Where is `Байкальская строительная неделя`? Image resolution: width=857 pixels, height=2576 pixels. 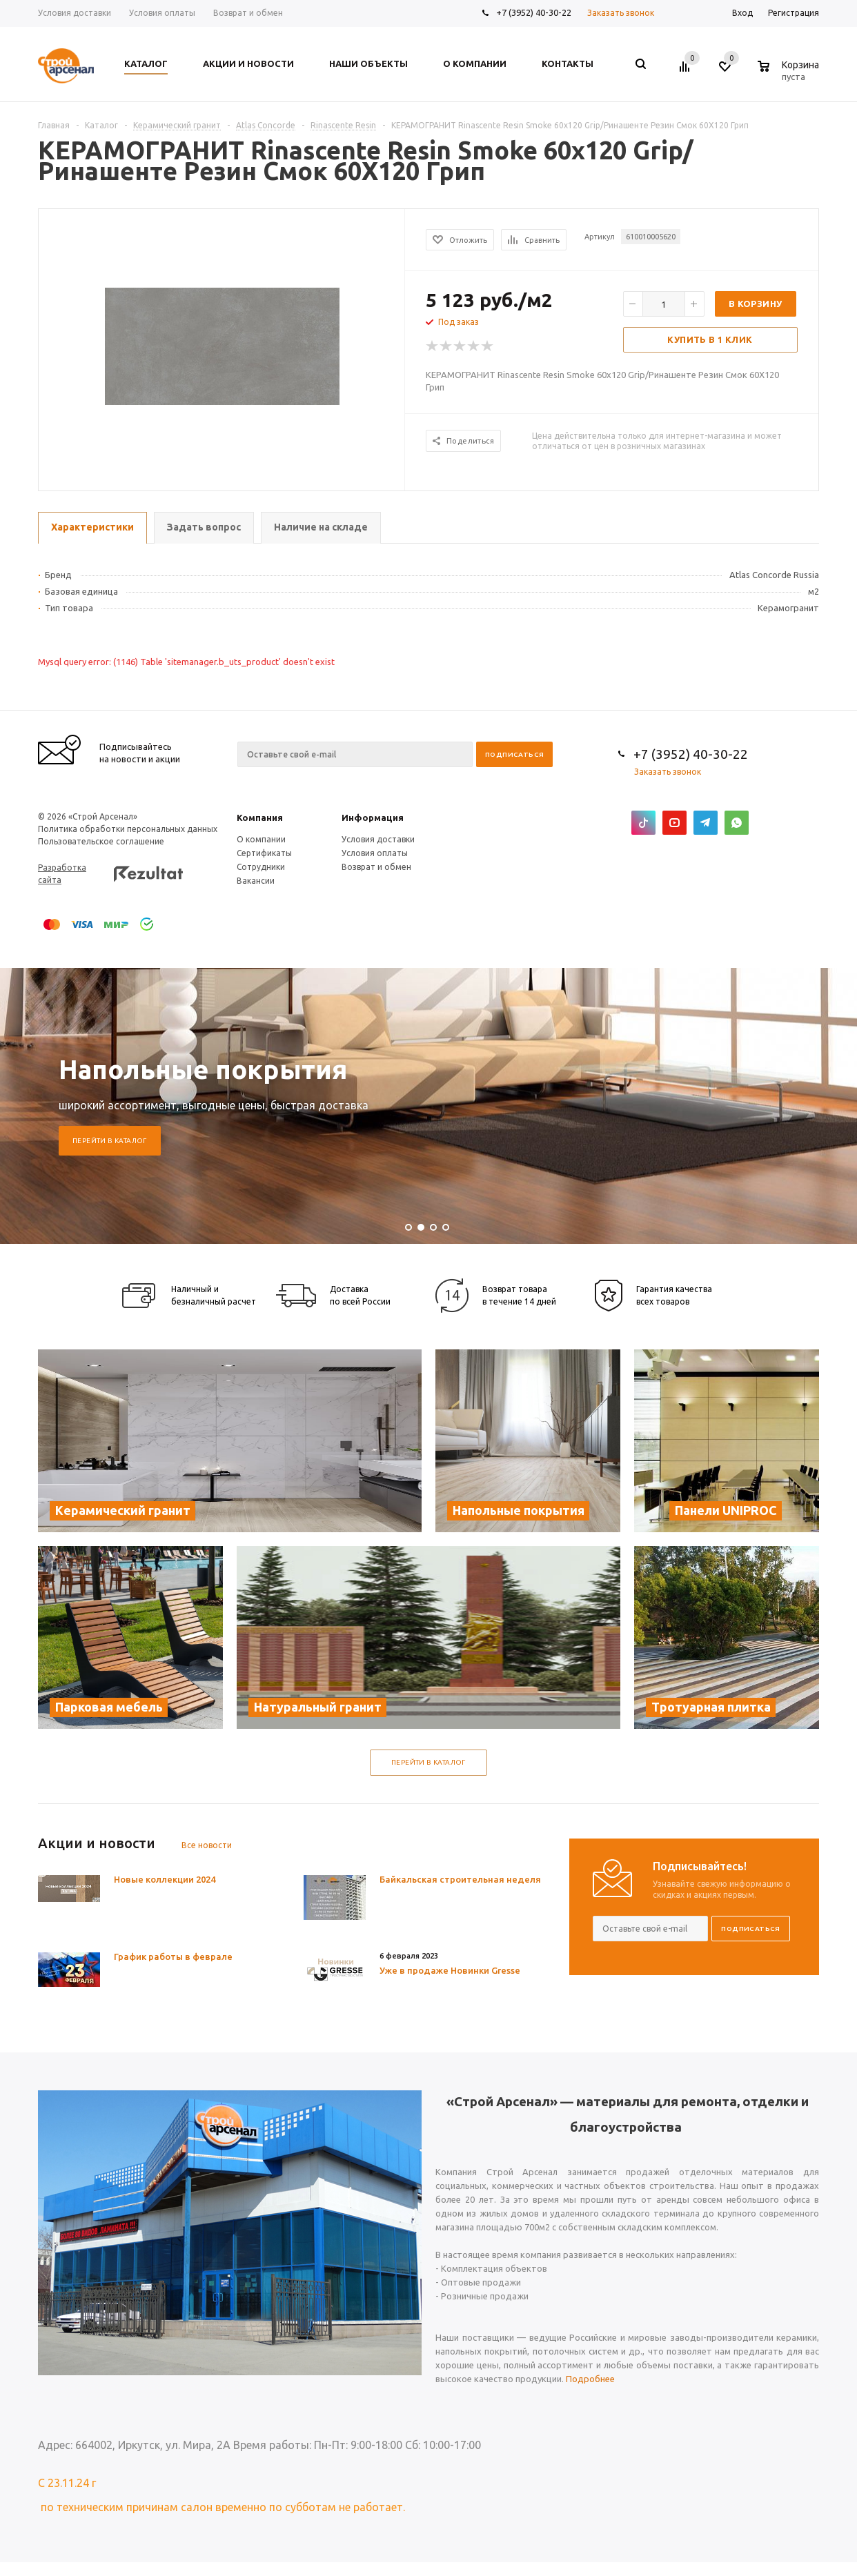 Байкальская строительная неделя is located at coordinates (460, 1879).